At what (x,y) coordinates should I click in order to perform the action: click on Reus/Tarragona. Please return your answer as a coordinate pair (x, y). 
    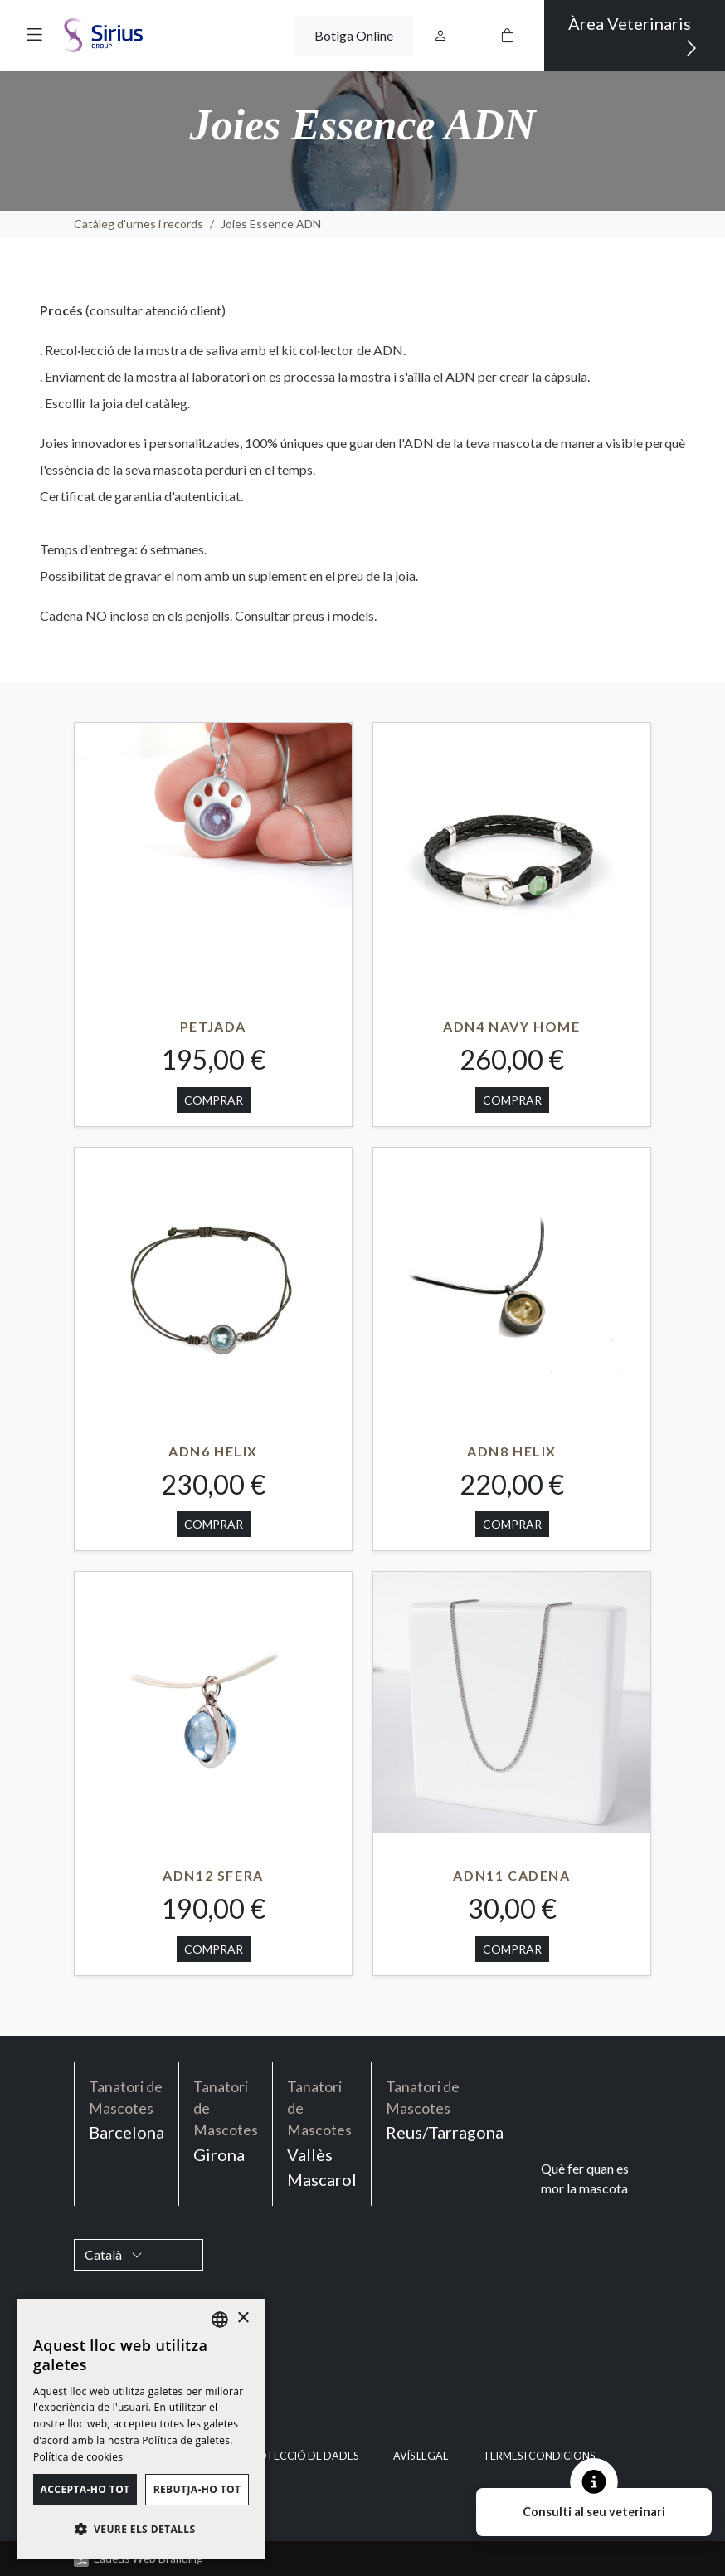
    Looking at the image, I should click on (445, 2109).